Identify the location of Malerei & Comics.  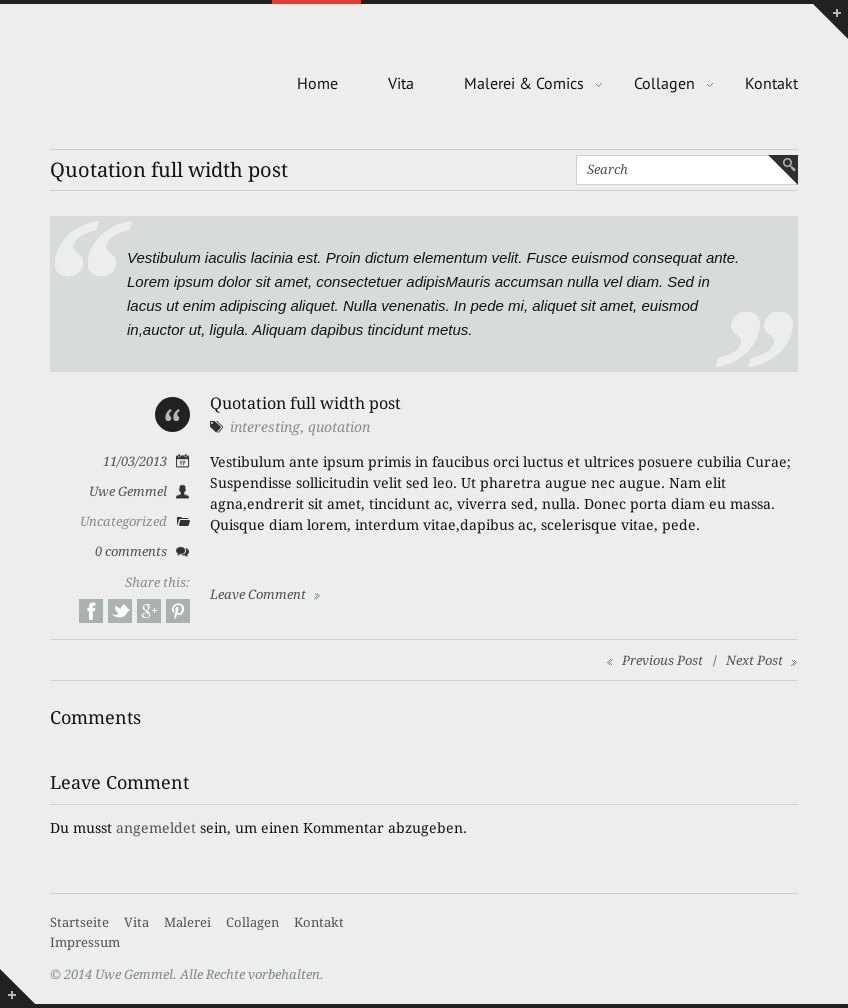
(524, 83).